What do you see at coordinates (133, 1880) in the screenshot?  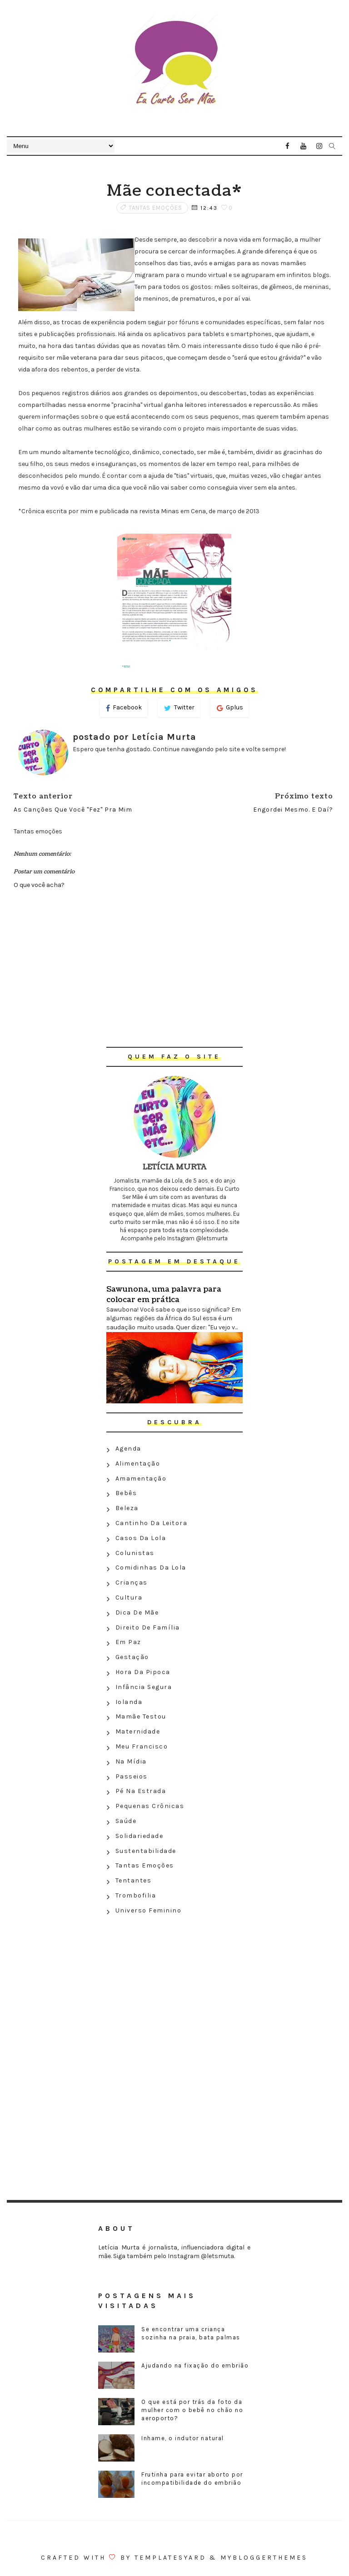 I see `Tentantes` at bounding box center [133, 1880].